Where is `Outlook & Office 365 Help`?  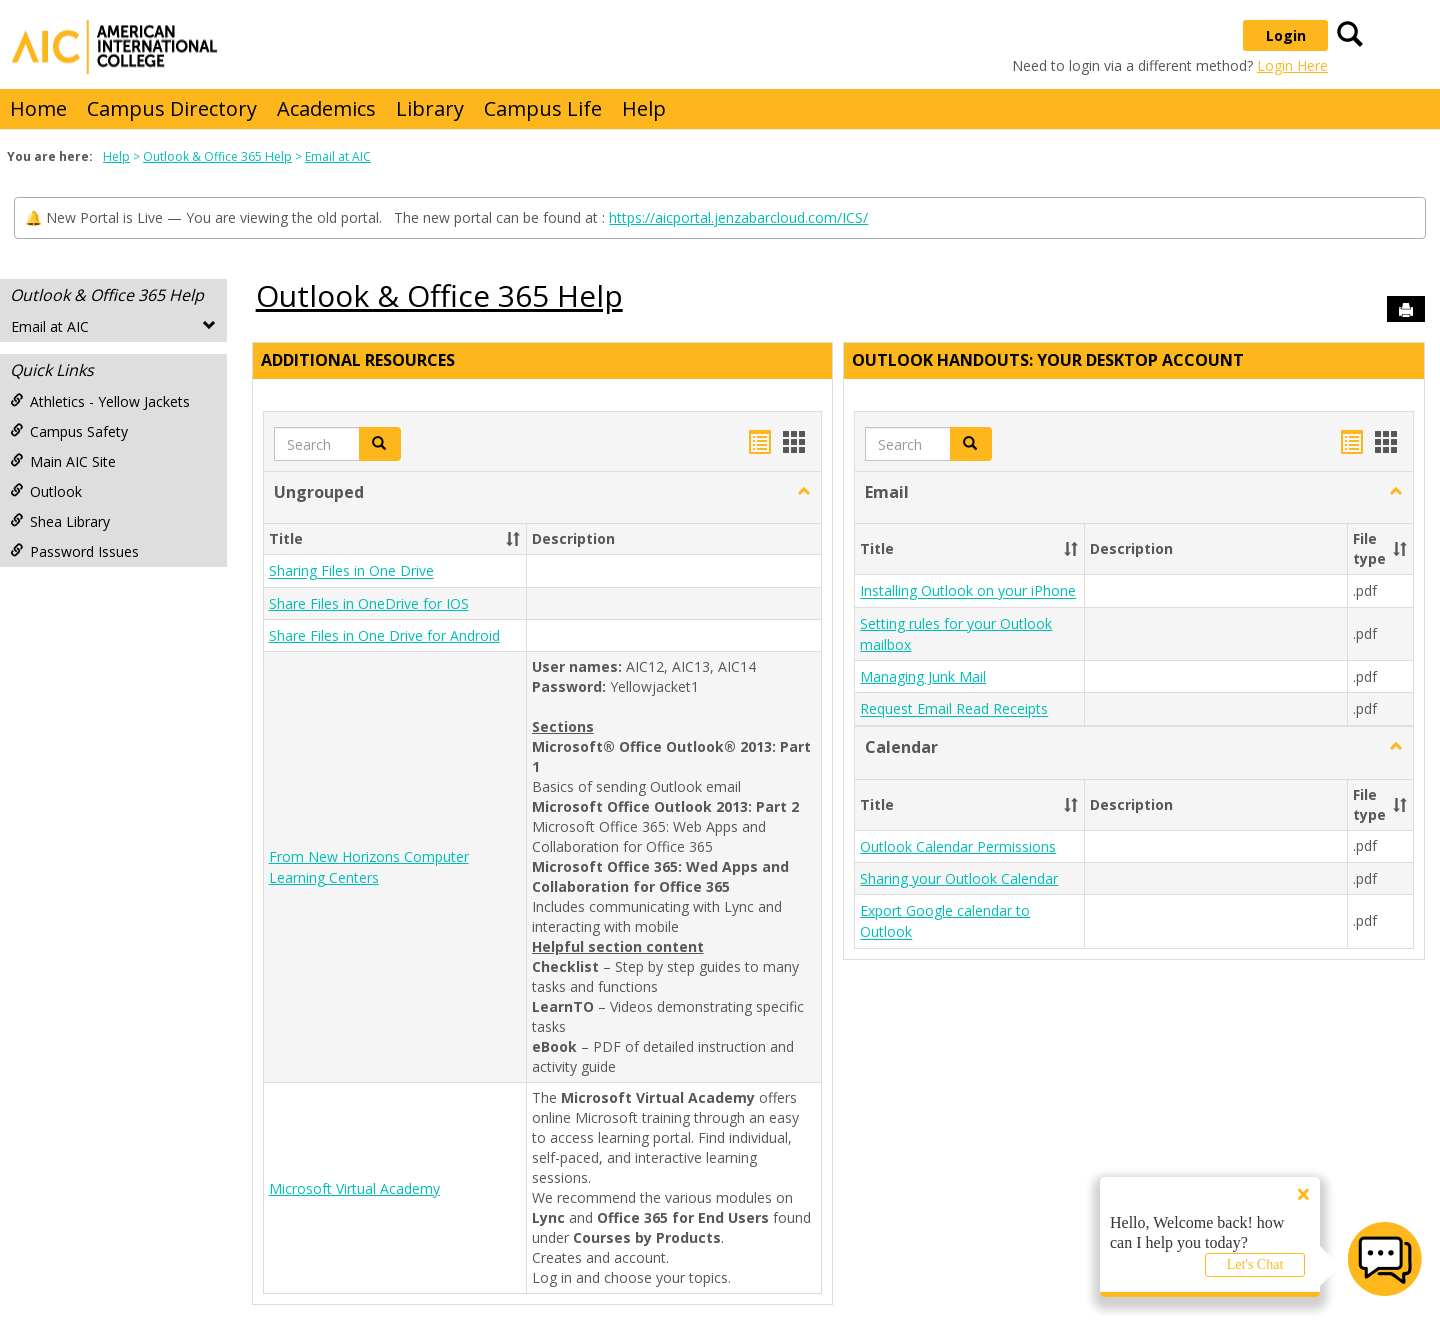
Outlook & Office 365 Help is located at coordinates (217, 156).